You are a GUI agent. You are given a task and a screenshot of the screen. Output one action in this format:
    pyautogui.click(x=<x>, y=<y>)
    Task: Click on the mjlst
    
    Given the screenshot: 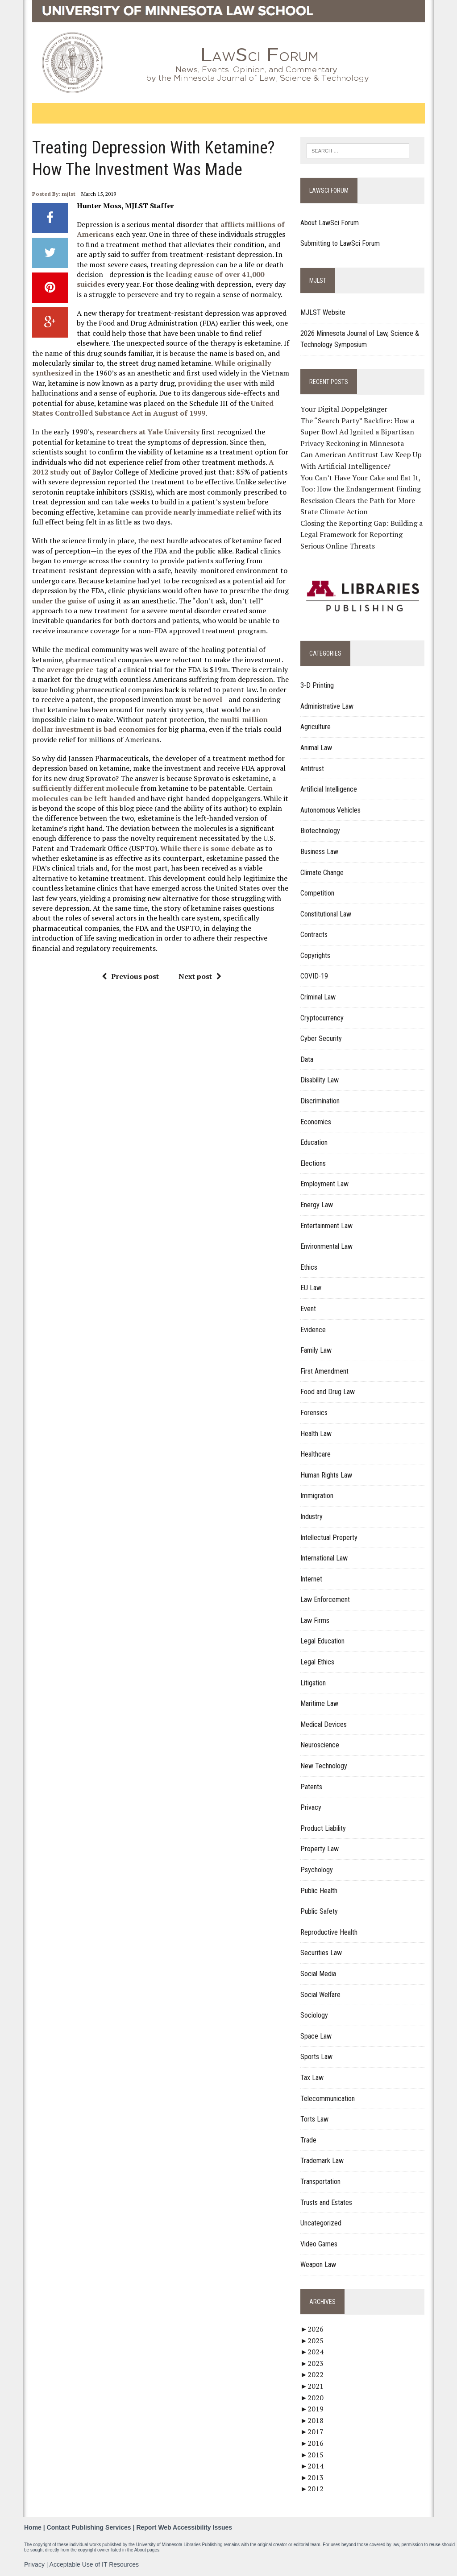 What is the action you would take?
    pyautogui.click(x=68, y=193)
    